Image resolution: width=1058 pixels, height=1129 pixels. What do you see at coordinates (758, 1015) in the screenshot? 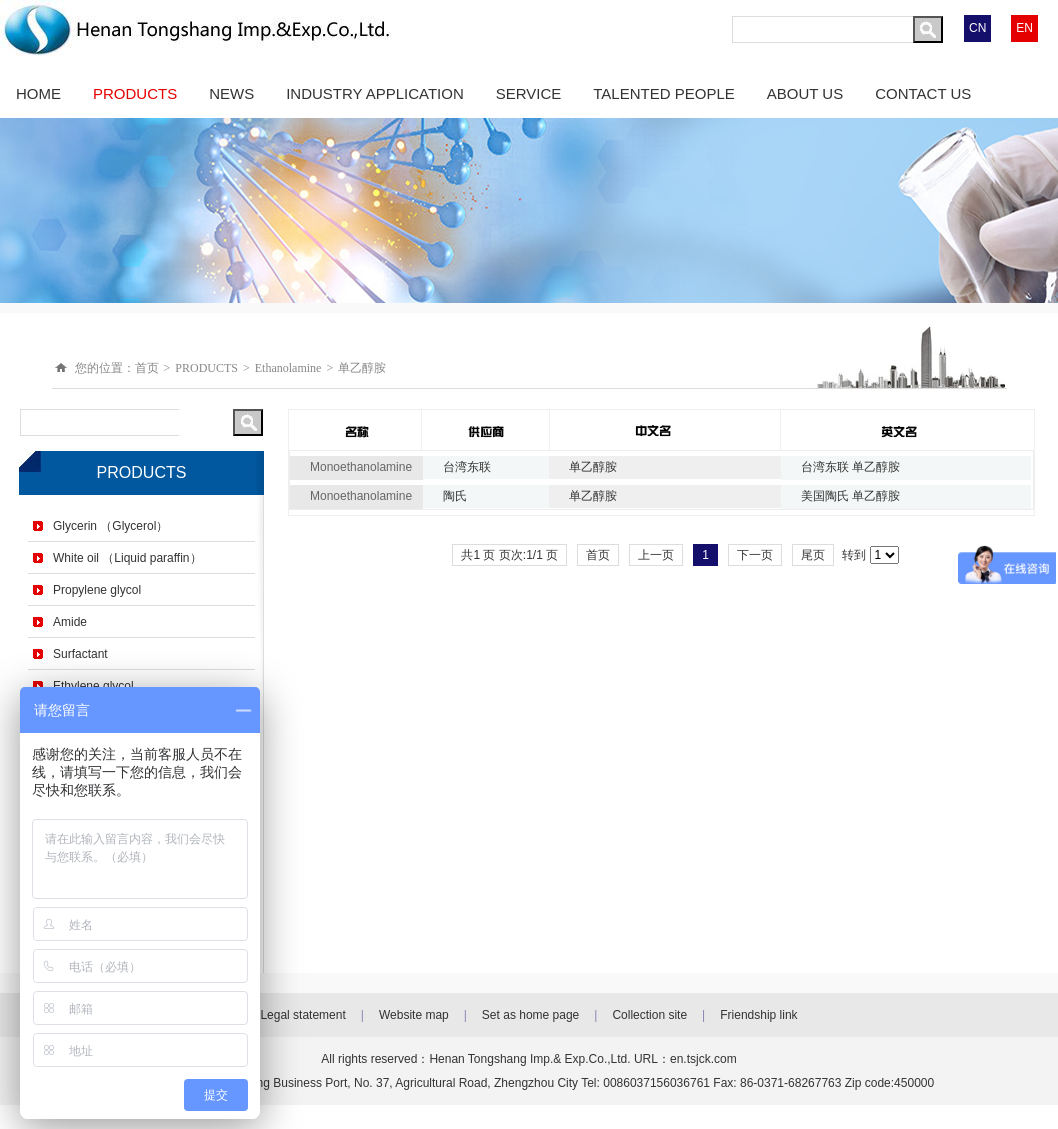
I see `Friendship link` at bounding box center [758, 1015].